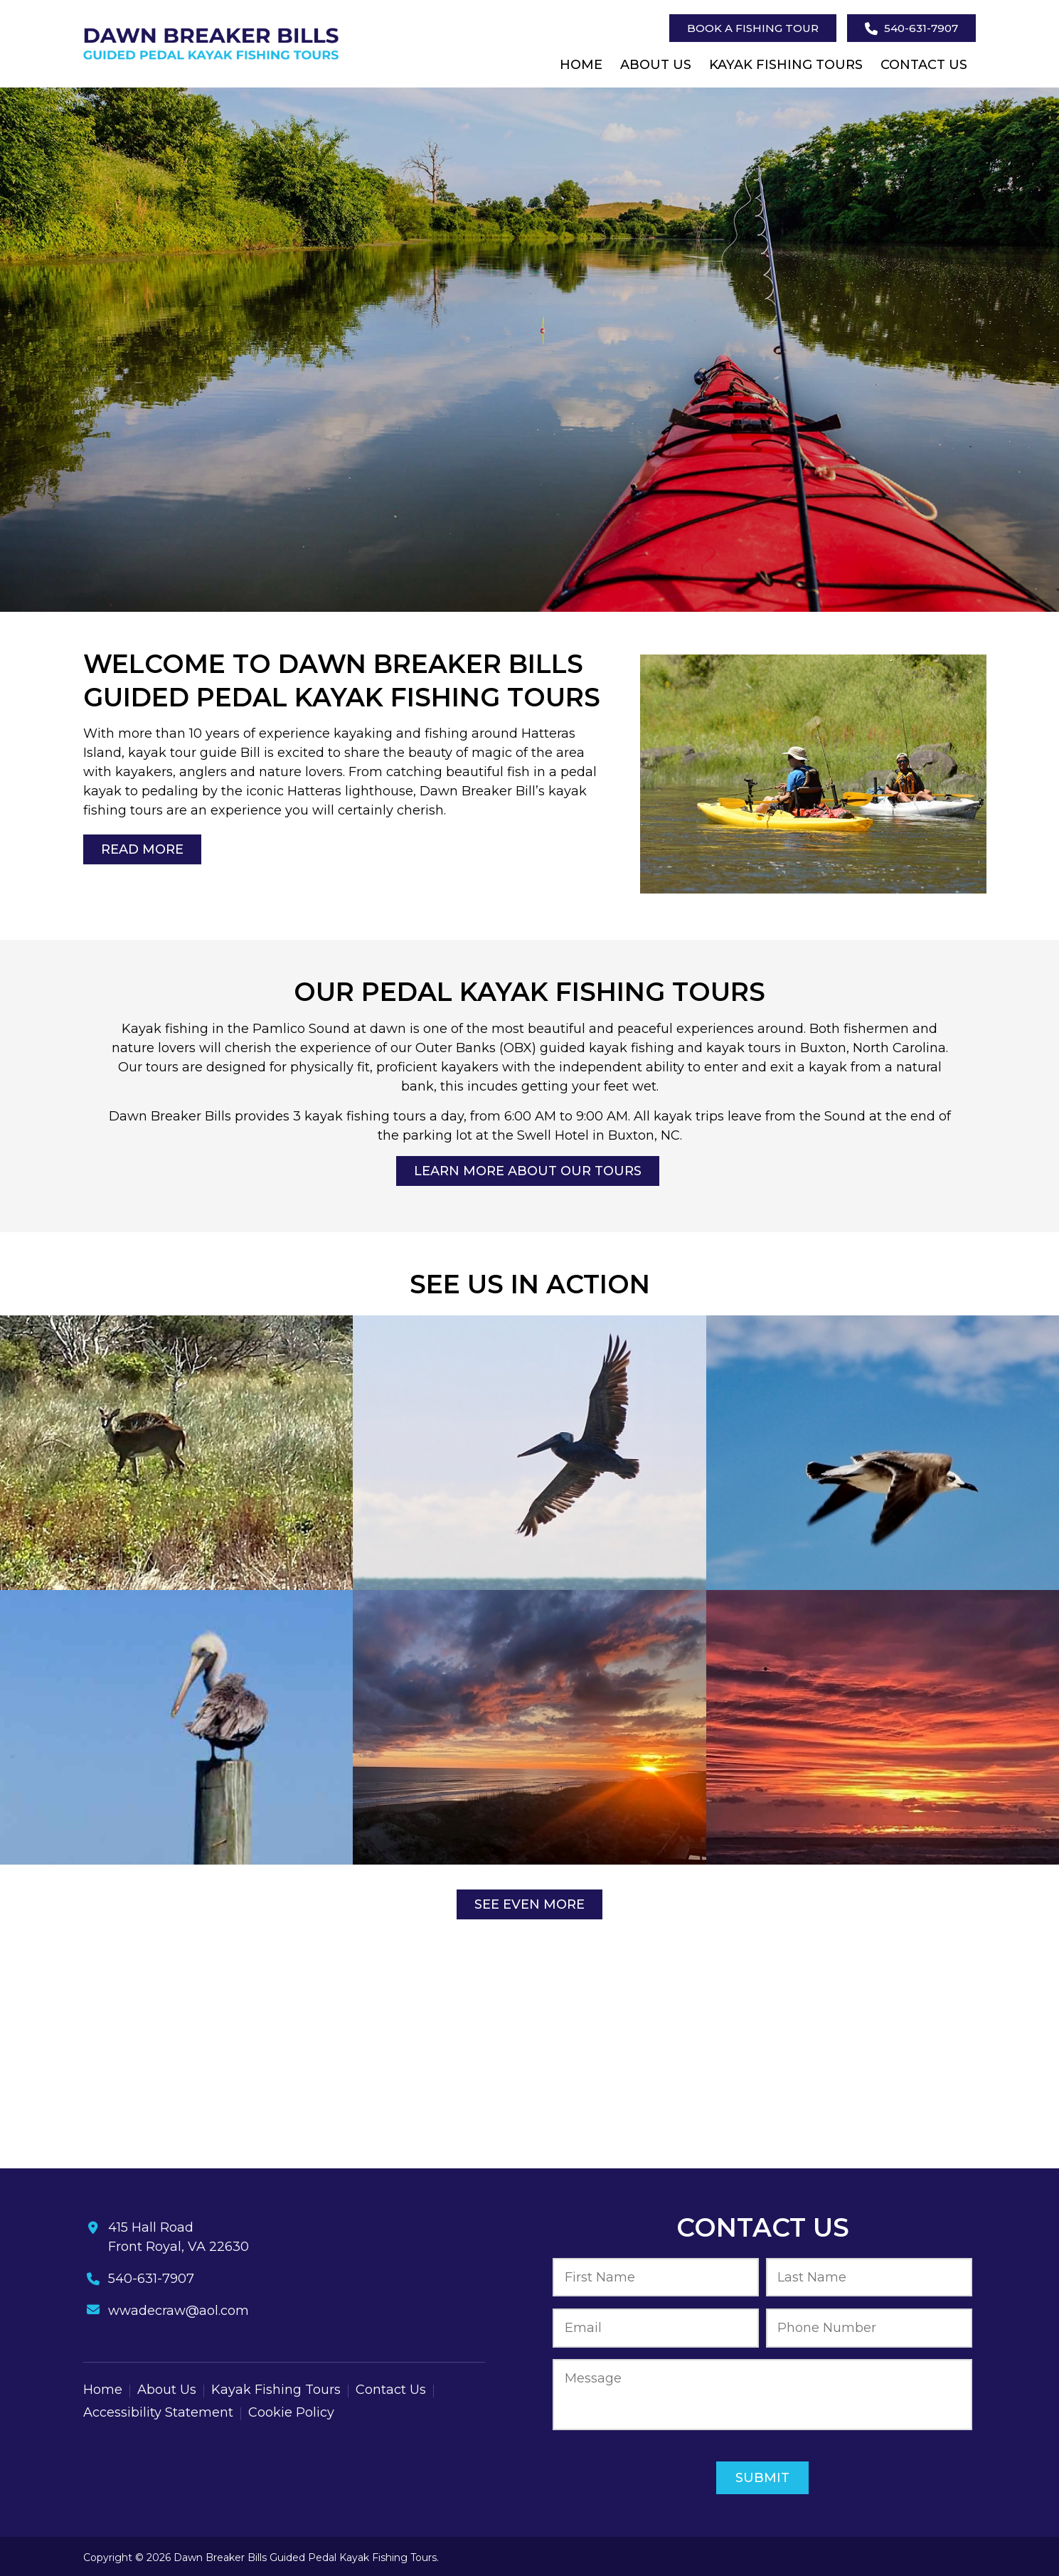 The height and width of the screenshot is (2576, 1059). Describe the element at coordinates (142, 849) in the screenshot. I see `Read More` at that location.